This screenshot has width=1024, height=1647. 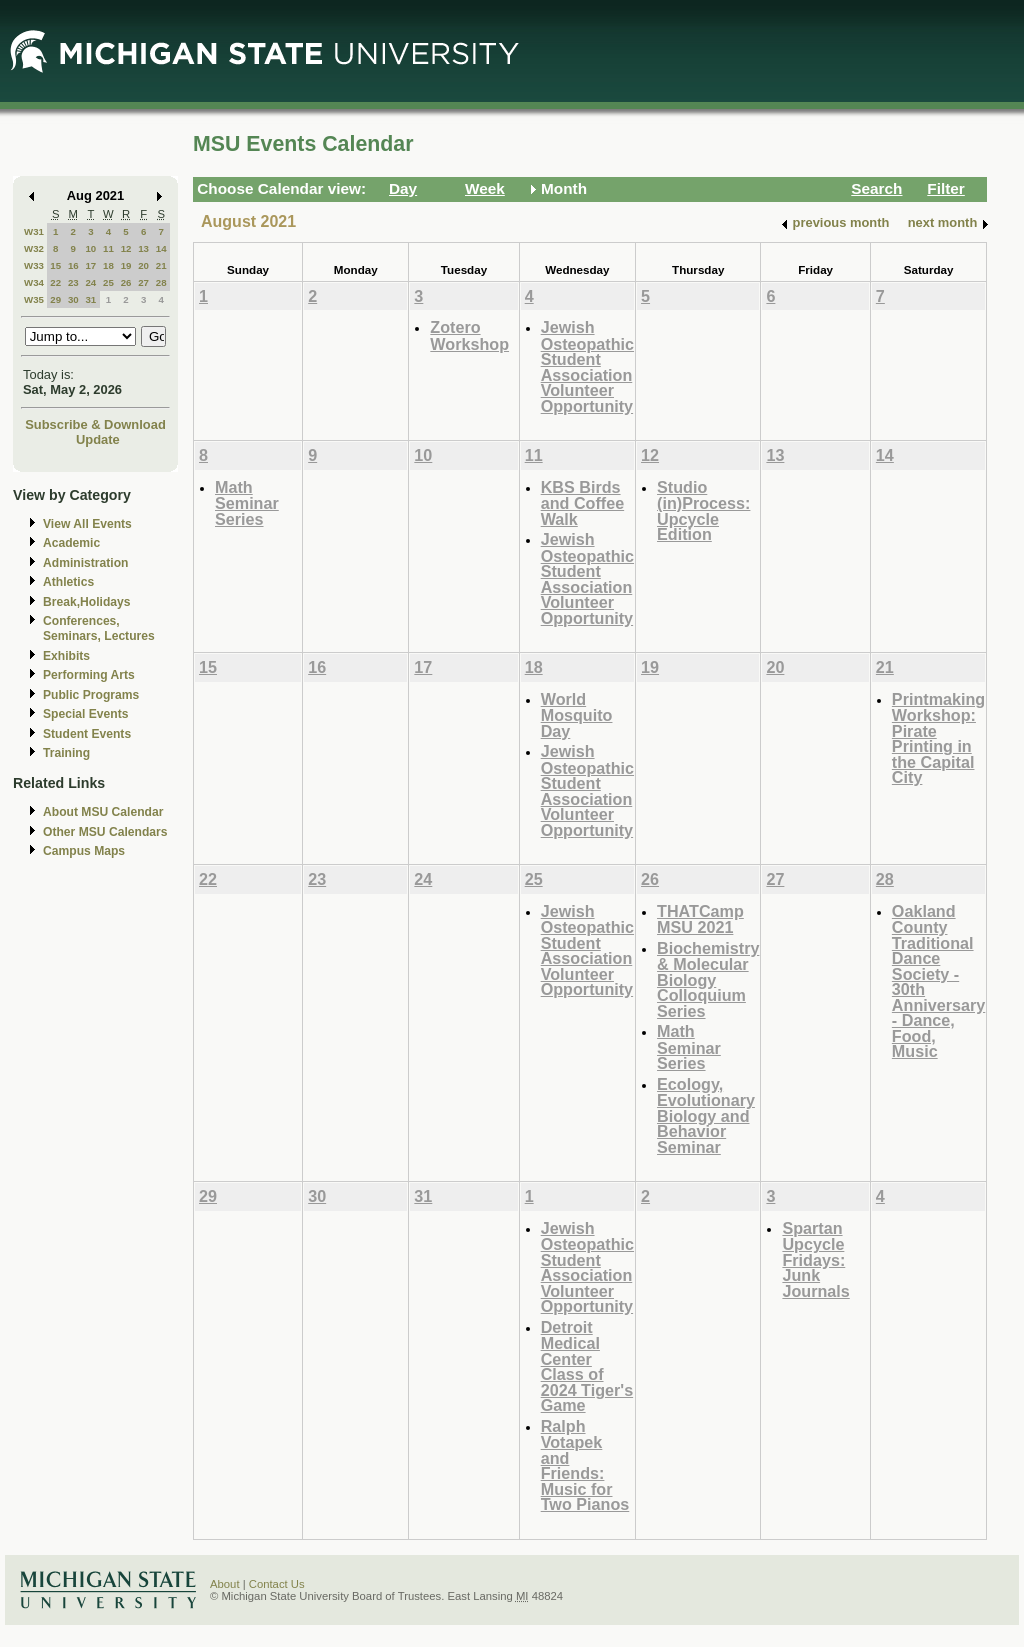 I want to click on W34, so click(x=34, y=282).